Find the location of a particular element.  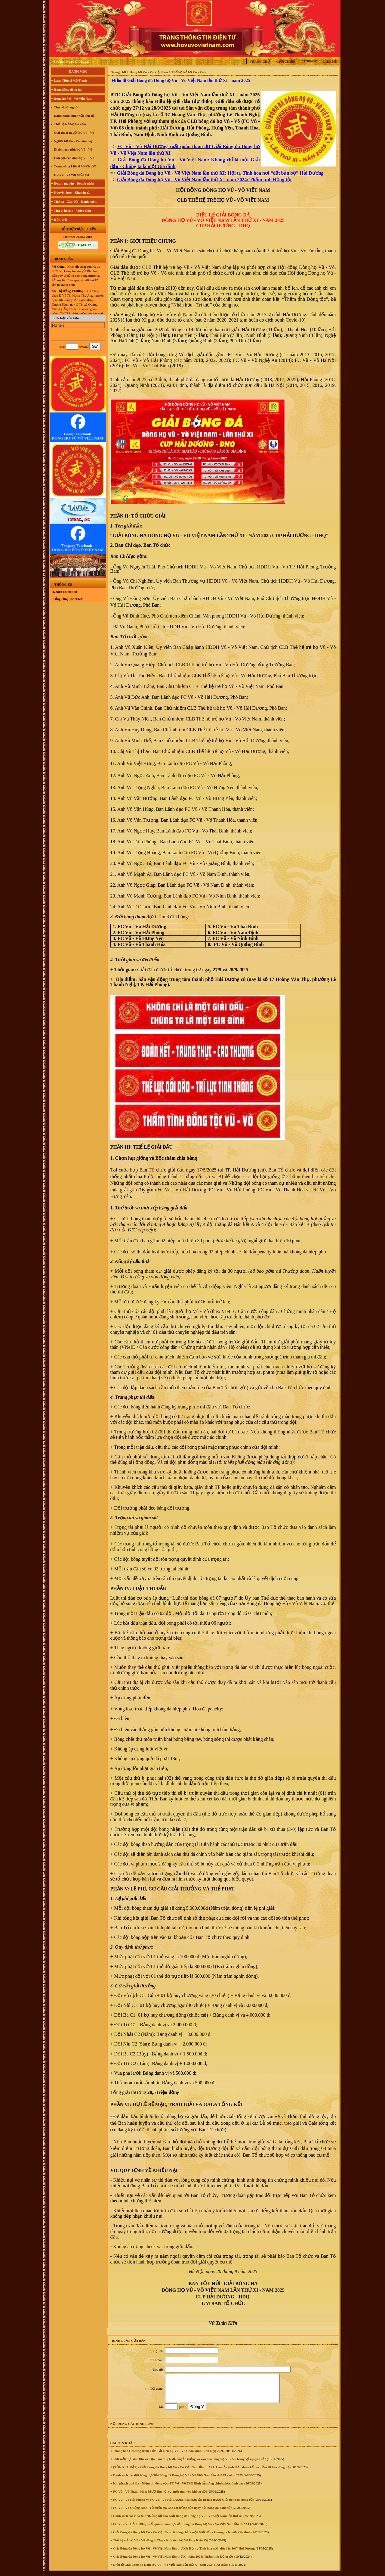

Thư mời dự Giao lưu và Tọa đàm “Lịch sử, truyền thống và văn hóa dòng họ Vũ - Võ trong kỷ nguyên số” is located at coordinates (189, 2464).